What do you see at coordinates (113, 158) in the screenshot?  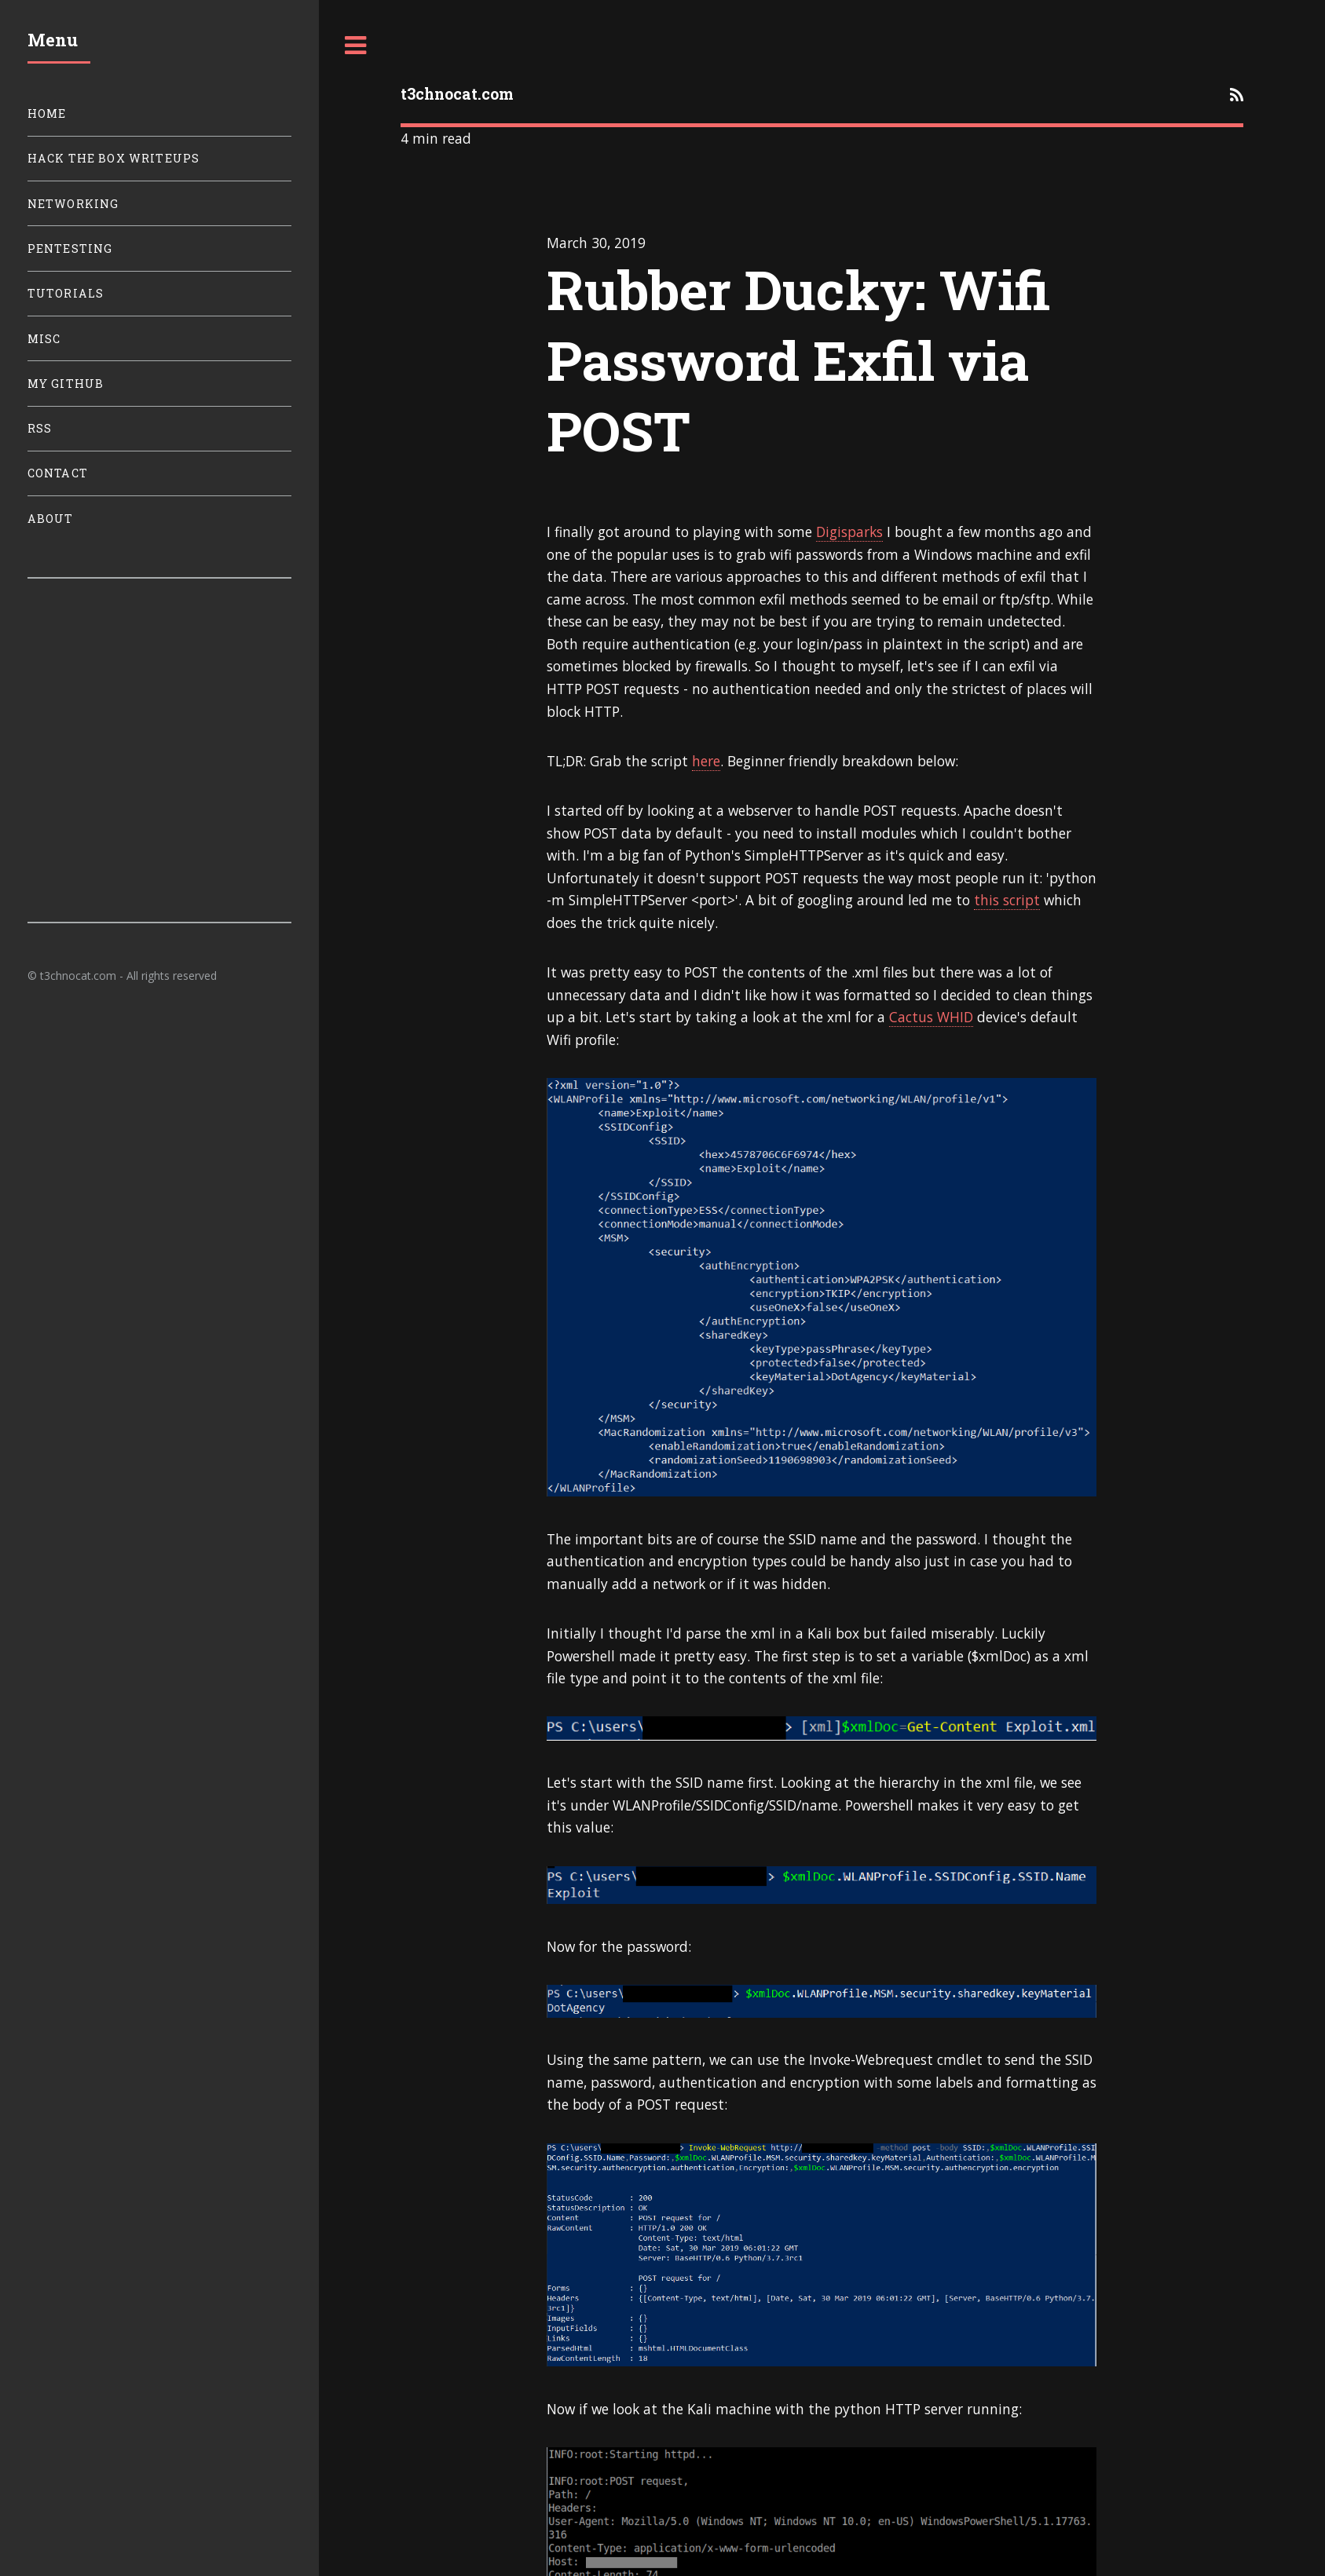 I see `Hack The Box Writeups` at bounding box center [113, 158].